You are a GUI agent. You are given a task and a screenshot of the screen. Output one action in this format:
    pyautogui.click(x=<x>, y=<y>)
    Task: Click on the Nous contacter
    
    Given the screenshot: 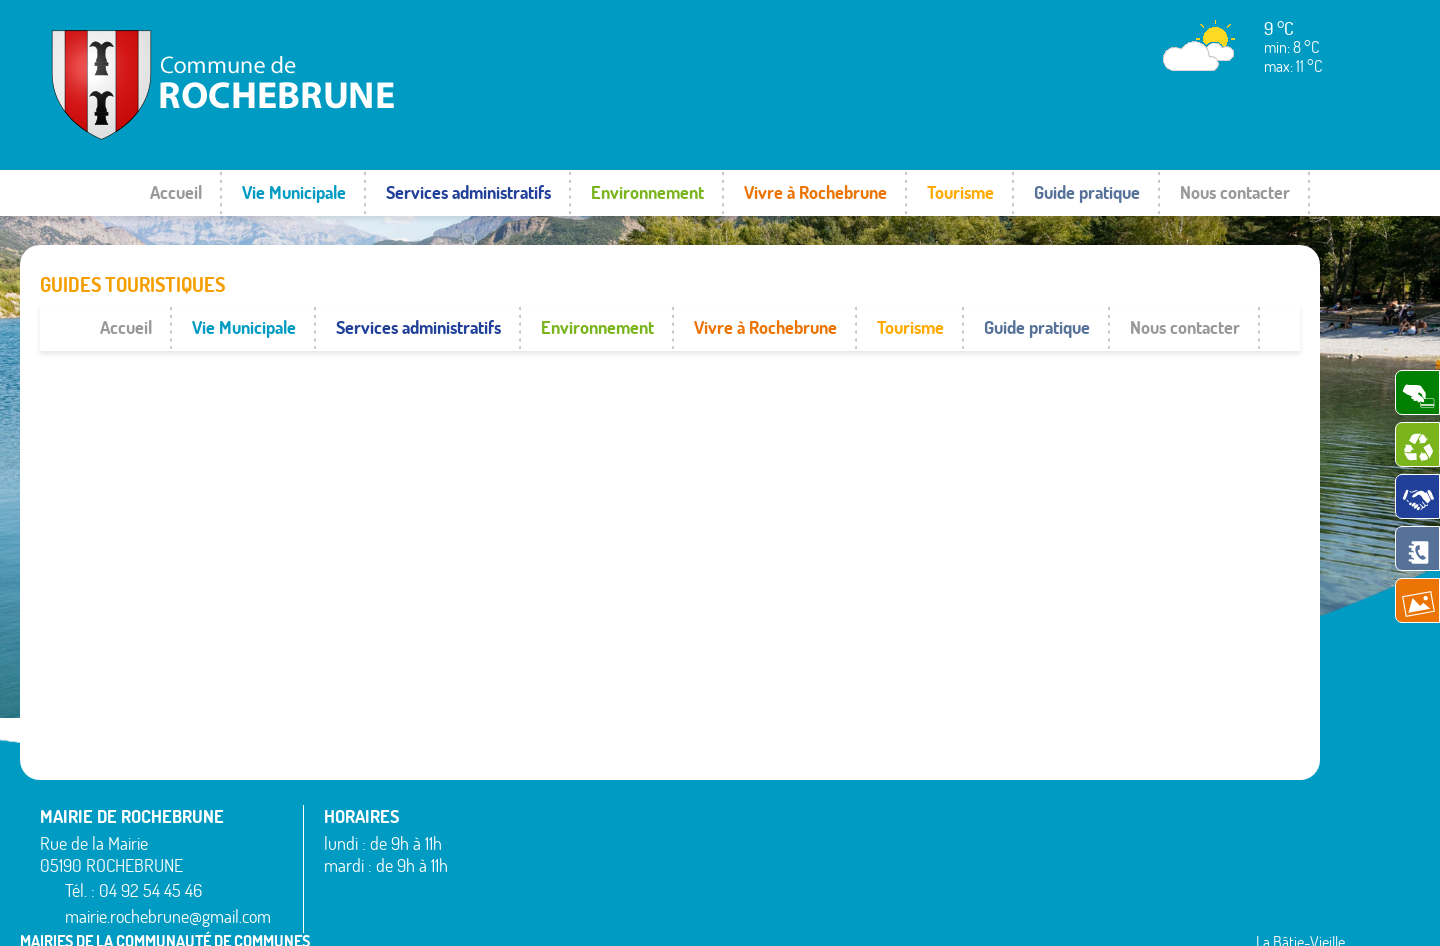 What is the action you would take?
    pyautogui.click(x=1235, y=192)
    